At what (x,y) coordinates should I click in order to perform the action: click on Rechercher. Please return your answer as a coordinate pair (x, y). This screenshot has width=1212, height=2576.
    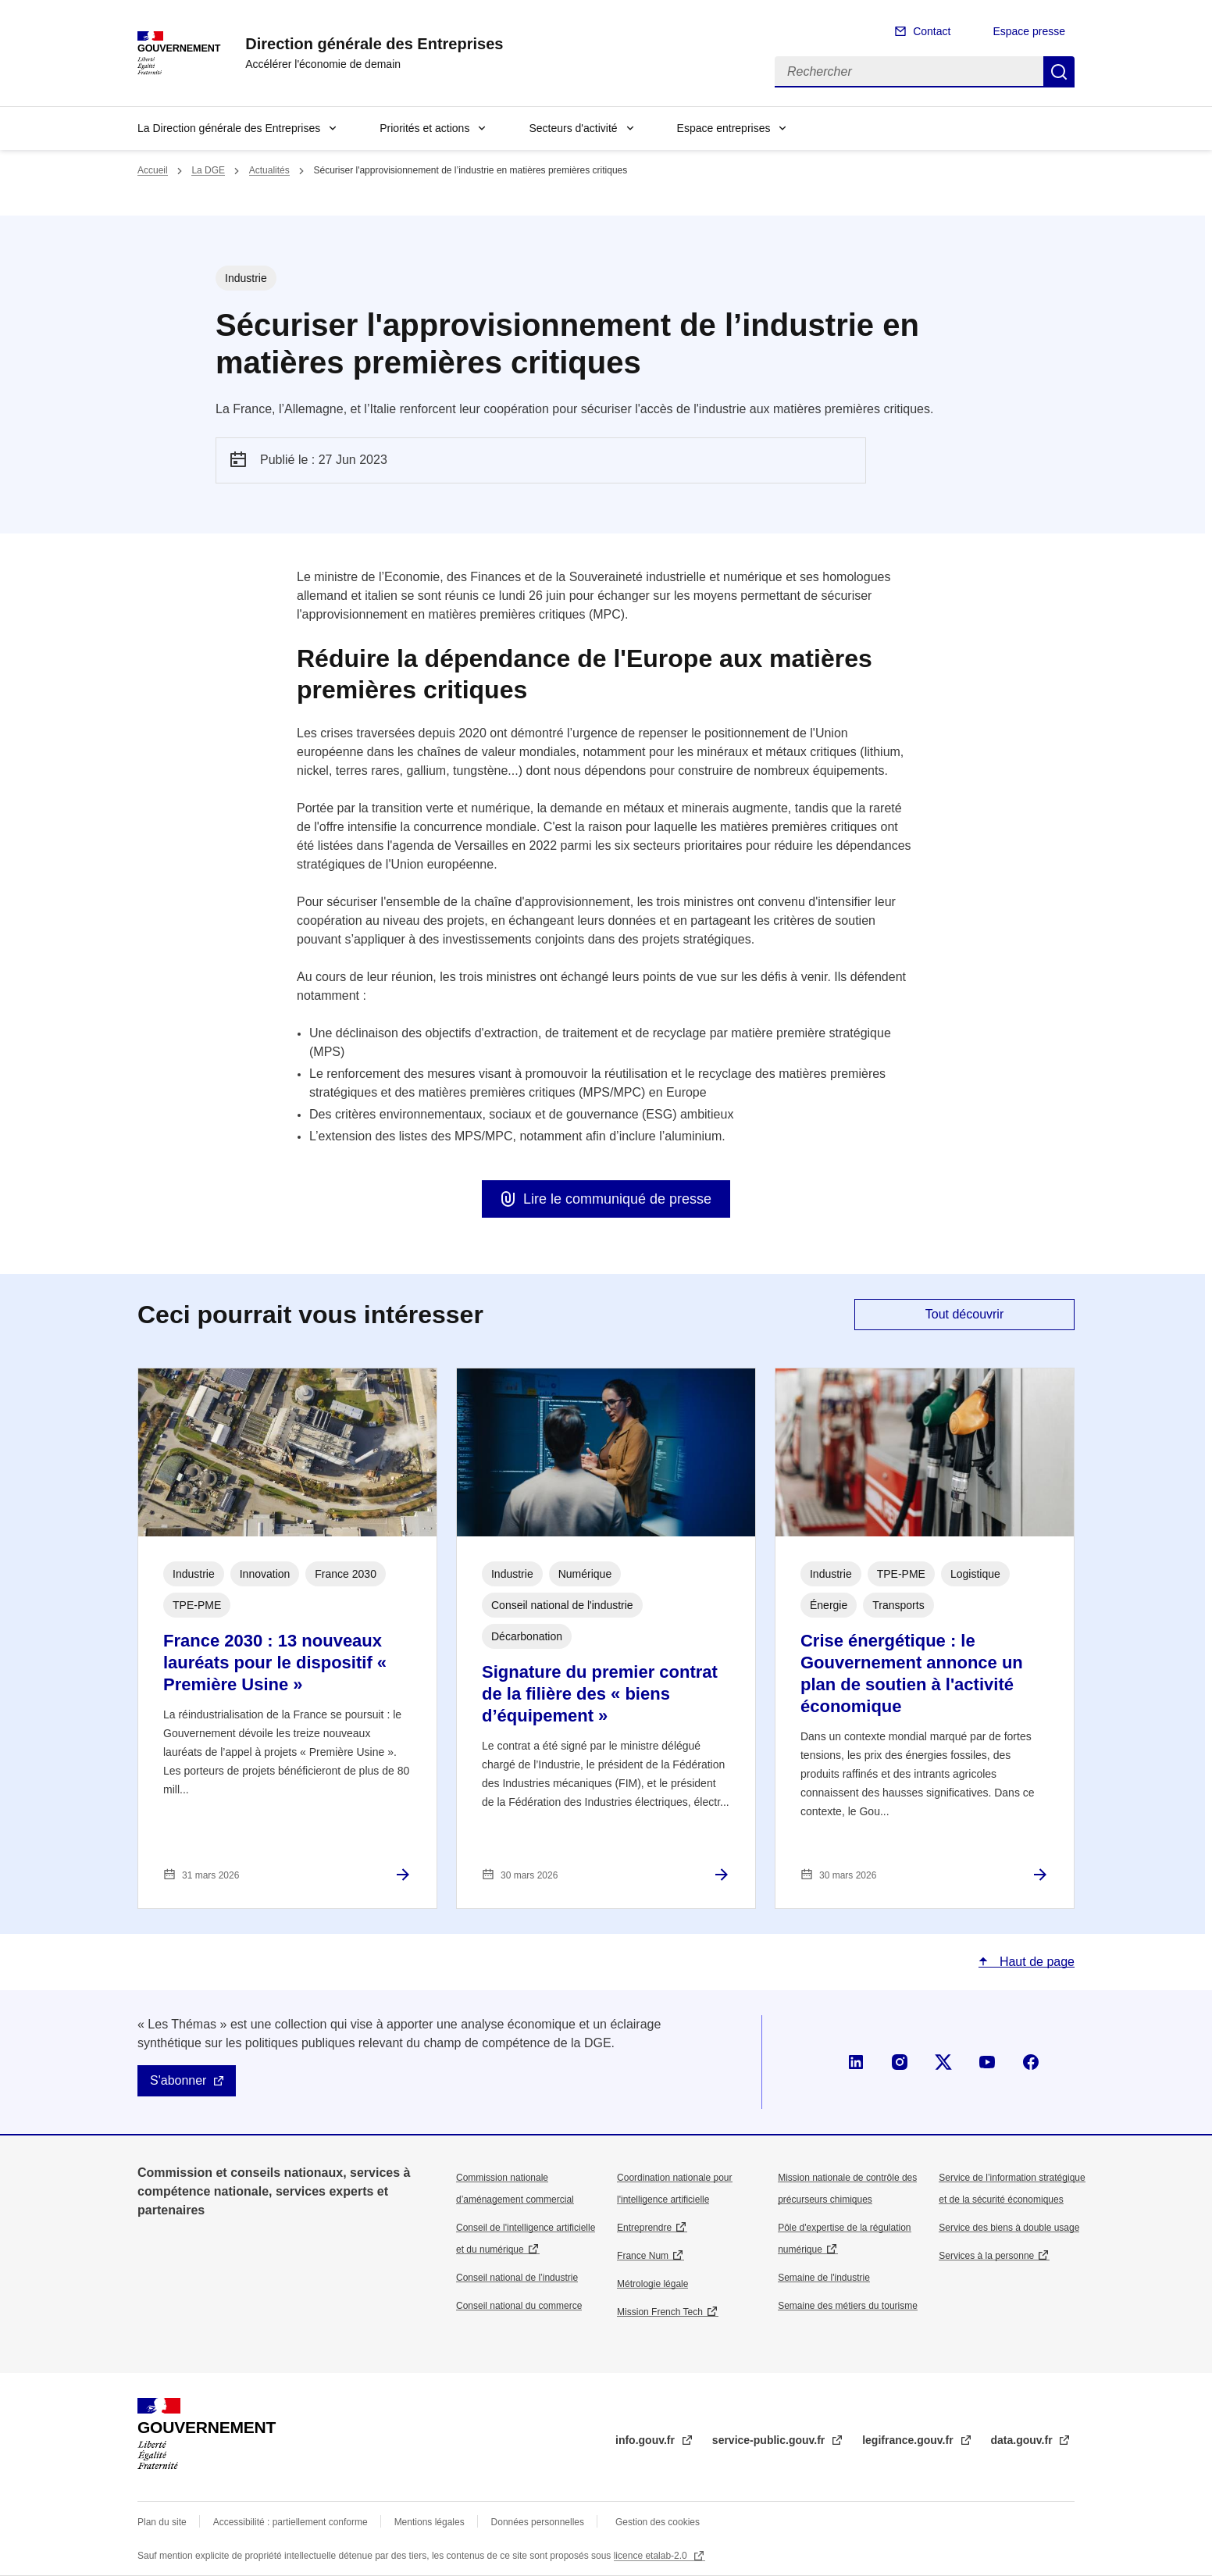
    Looking at the image, I should click on (1059, 71).